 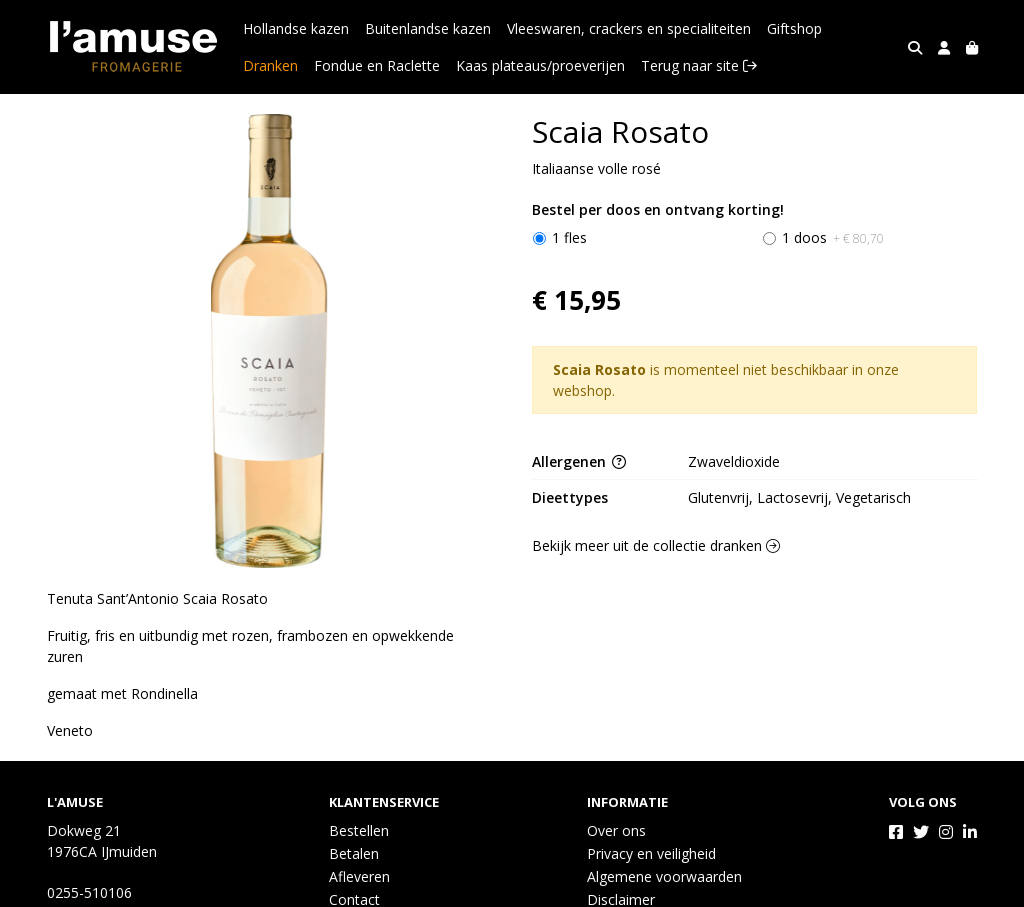 I want to click on 1 fles, so click(x=569, y=237).